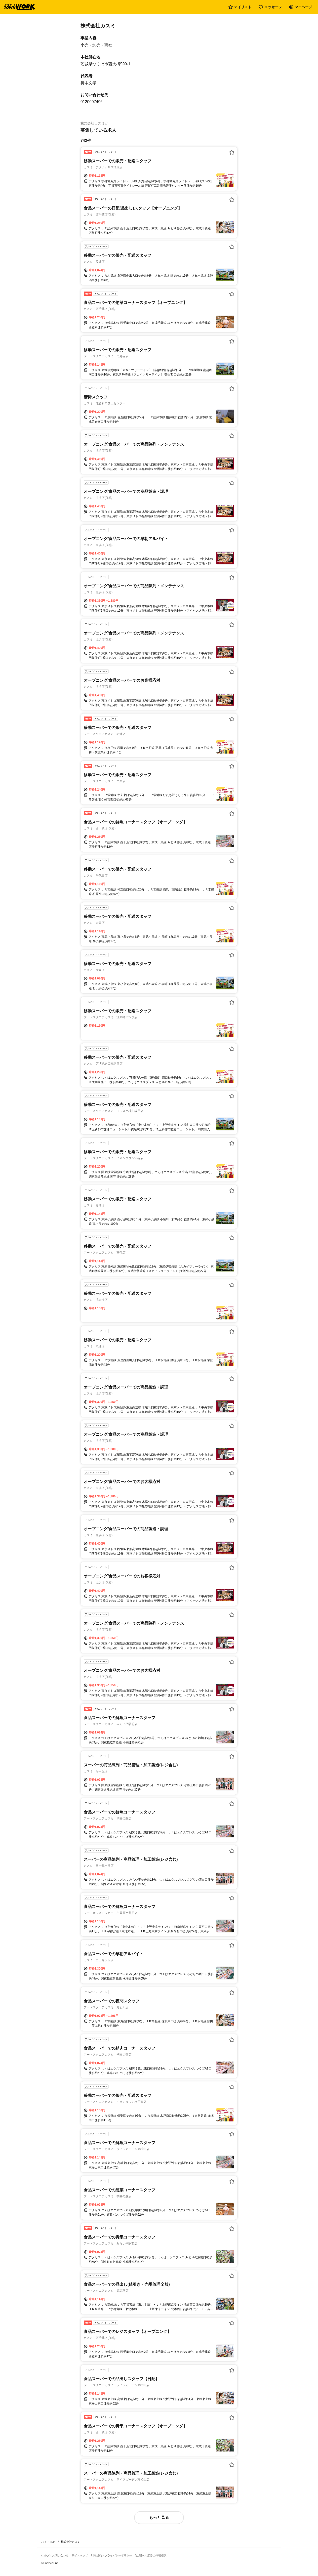  Describe the element at coordinates (55, 2555) in the screenshot. I see `ヘルプ・お問い合わせ` at that location.